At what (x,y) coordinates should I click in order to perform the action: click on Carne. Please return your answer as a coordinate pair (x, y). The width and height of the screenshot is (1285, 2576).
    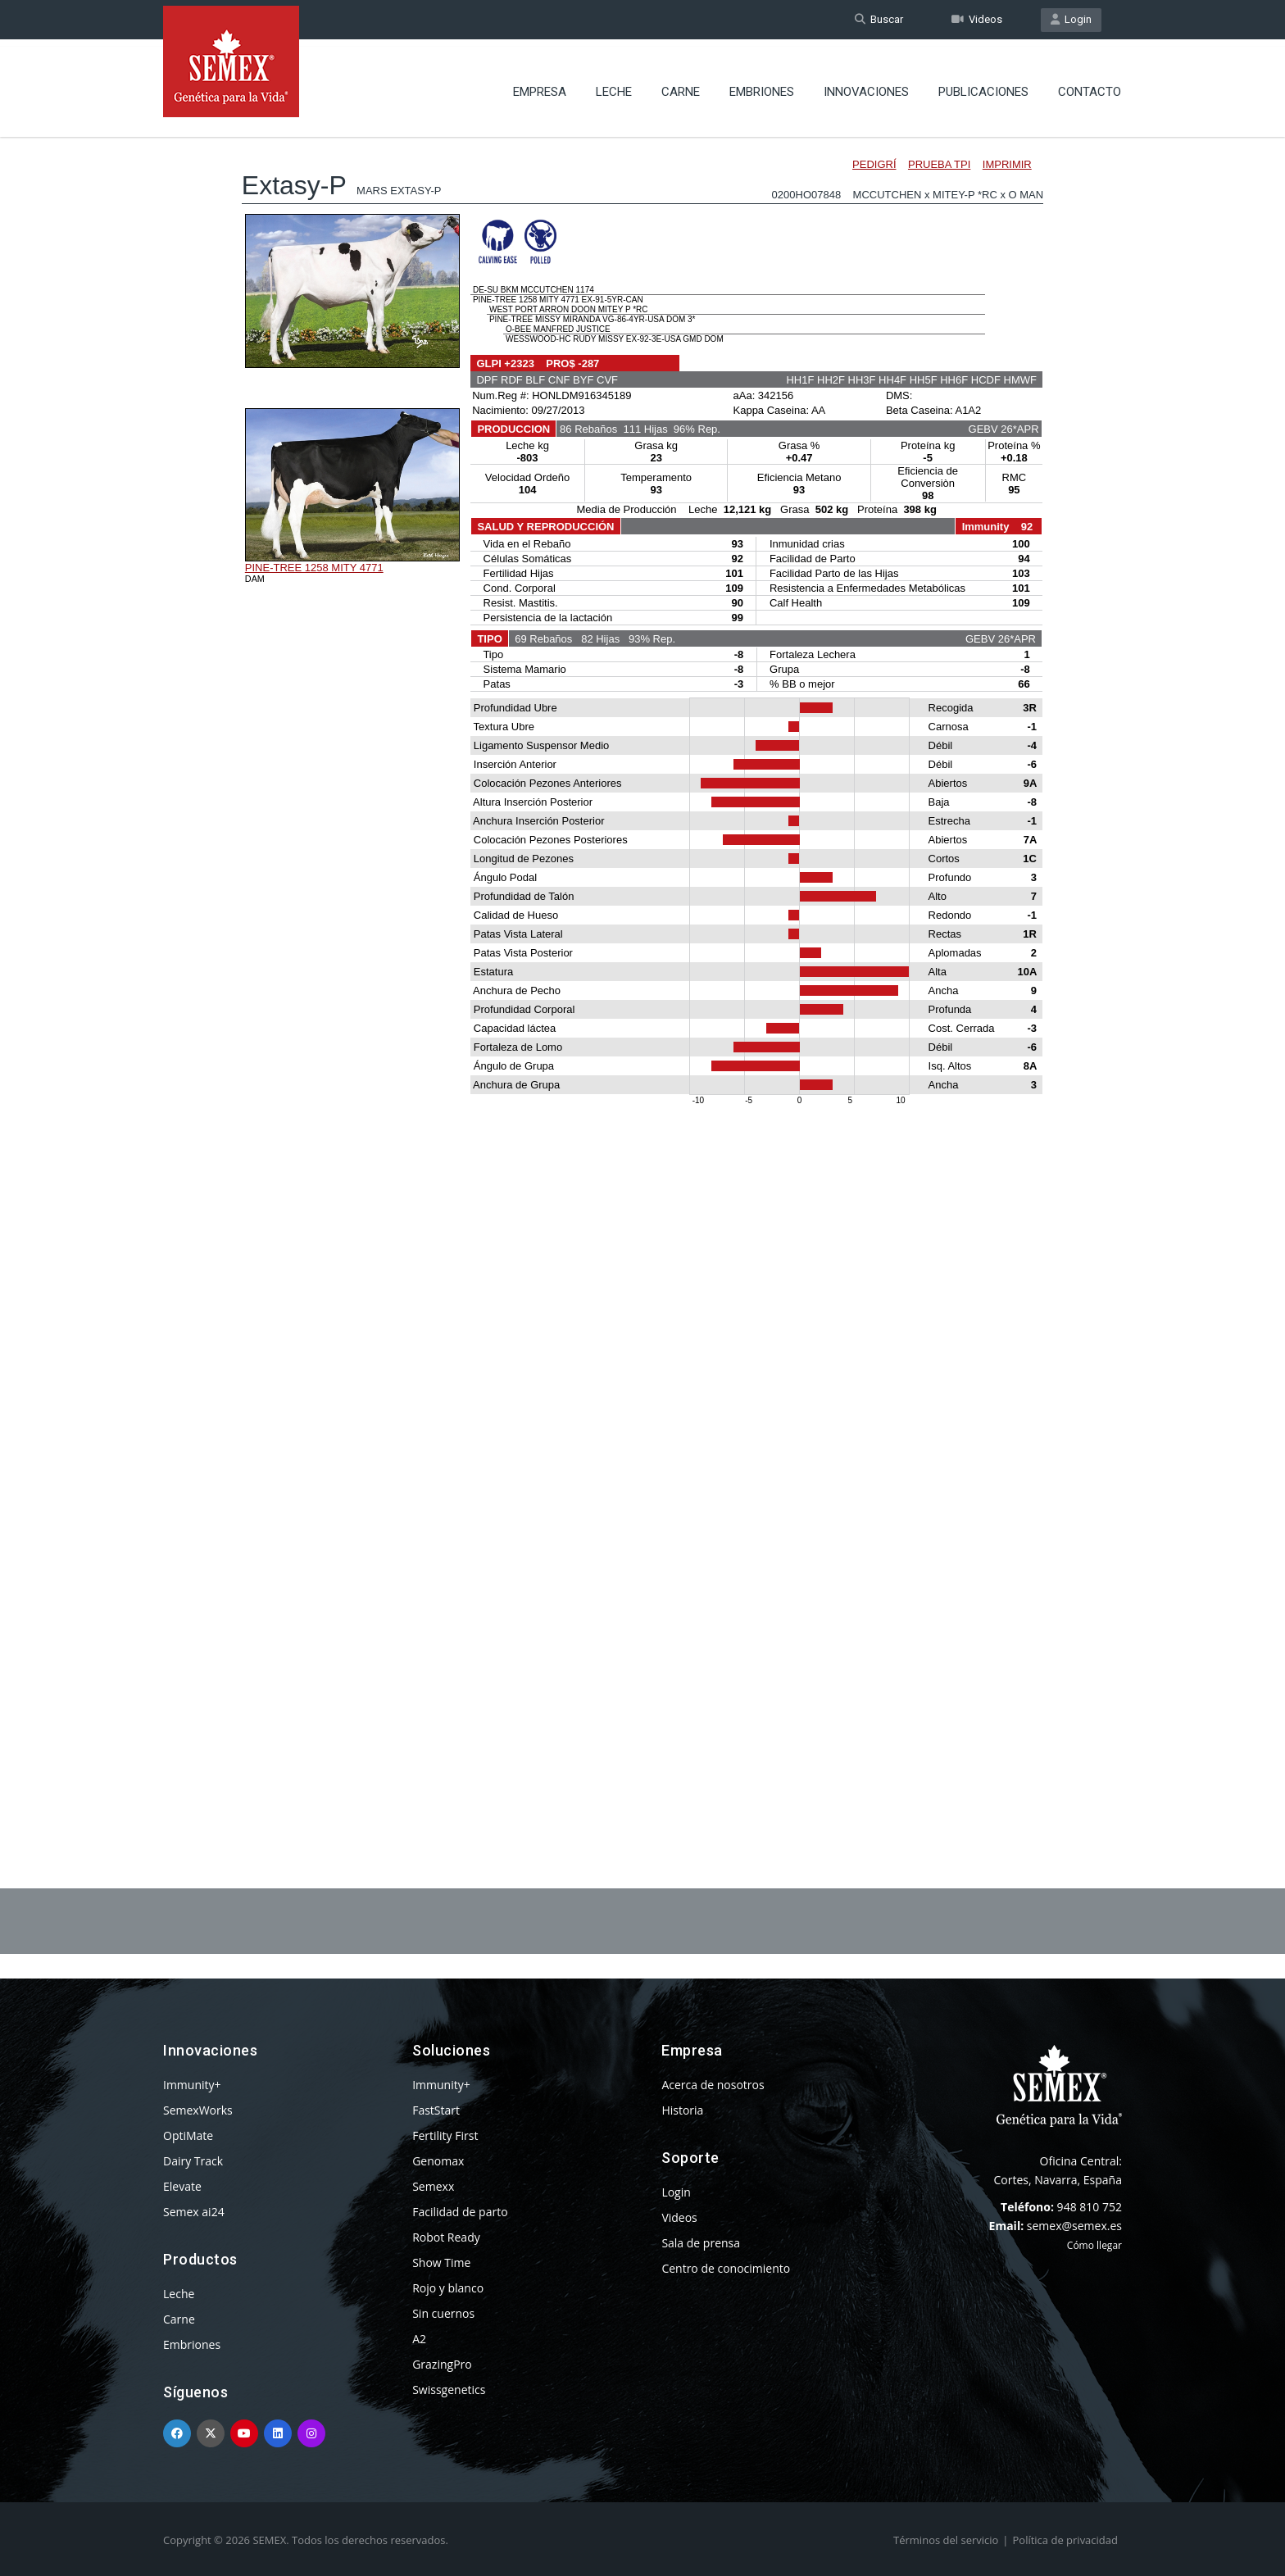
    Looking at the image, I should click on (680, 86).